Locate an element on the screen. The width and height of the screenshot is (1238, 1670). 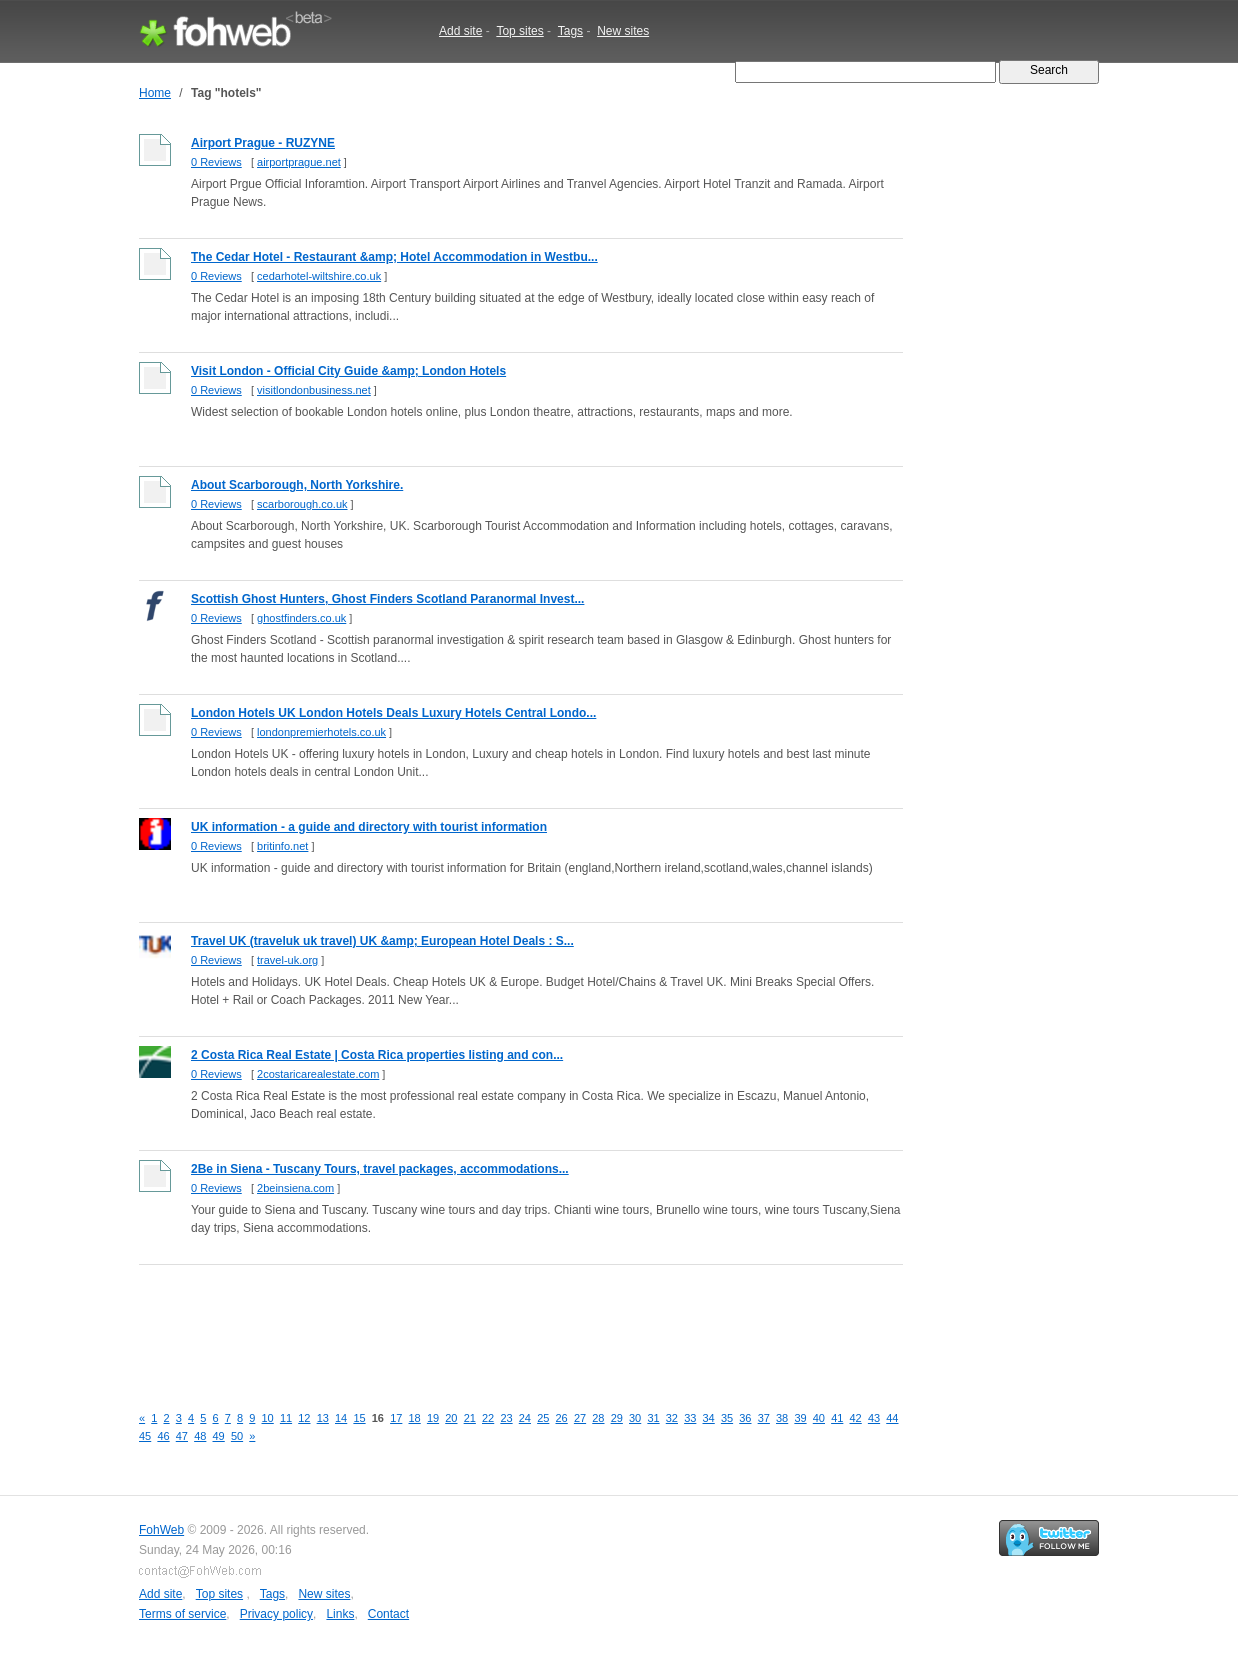
49 is located at coordinates (219, 1436).